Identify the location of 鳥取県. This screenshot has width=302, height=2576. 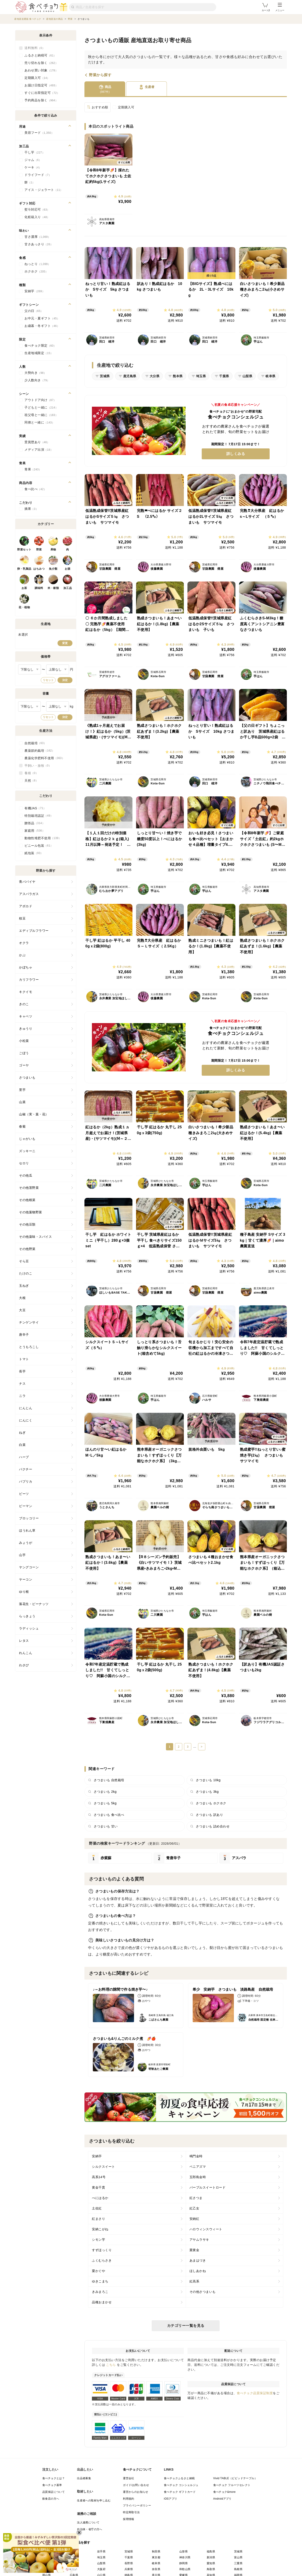
(211, 2569).